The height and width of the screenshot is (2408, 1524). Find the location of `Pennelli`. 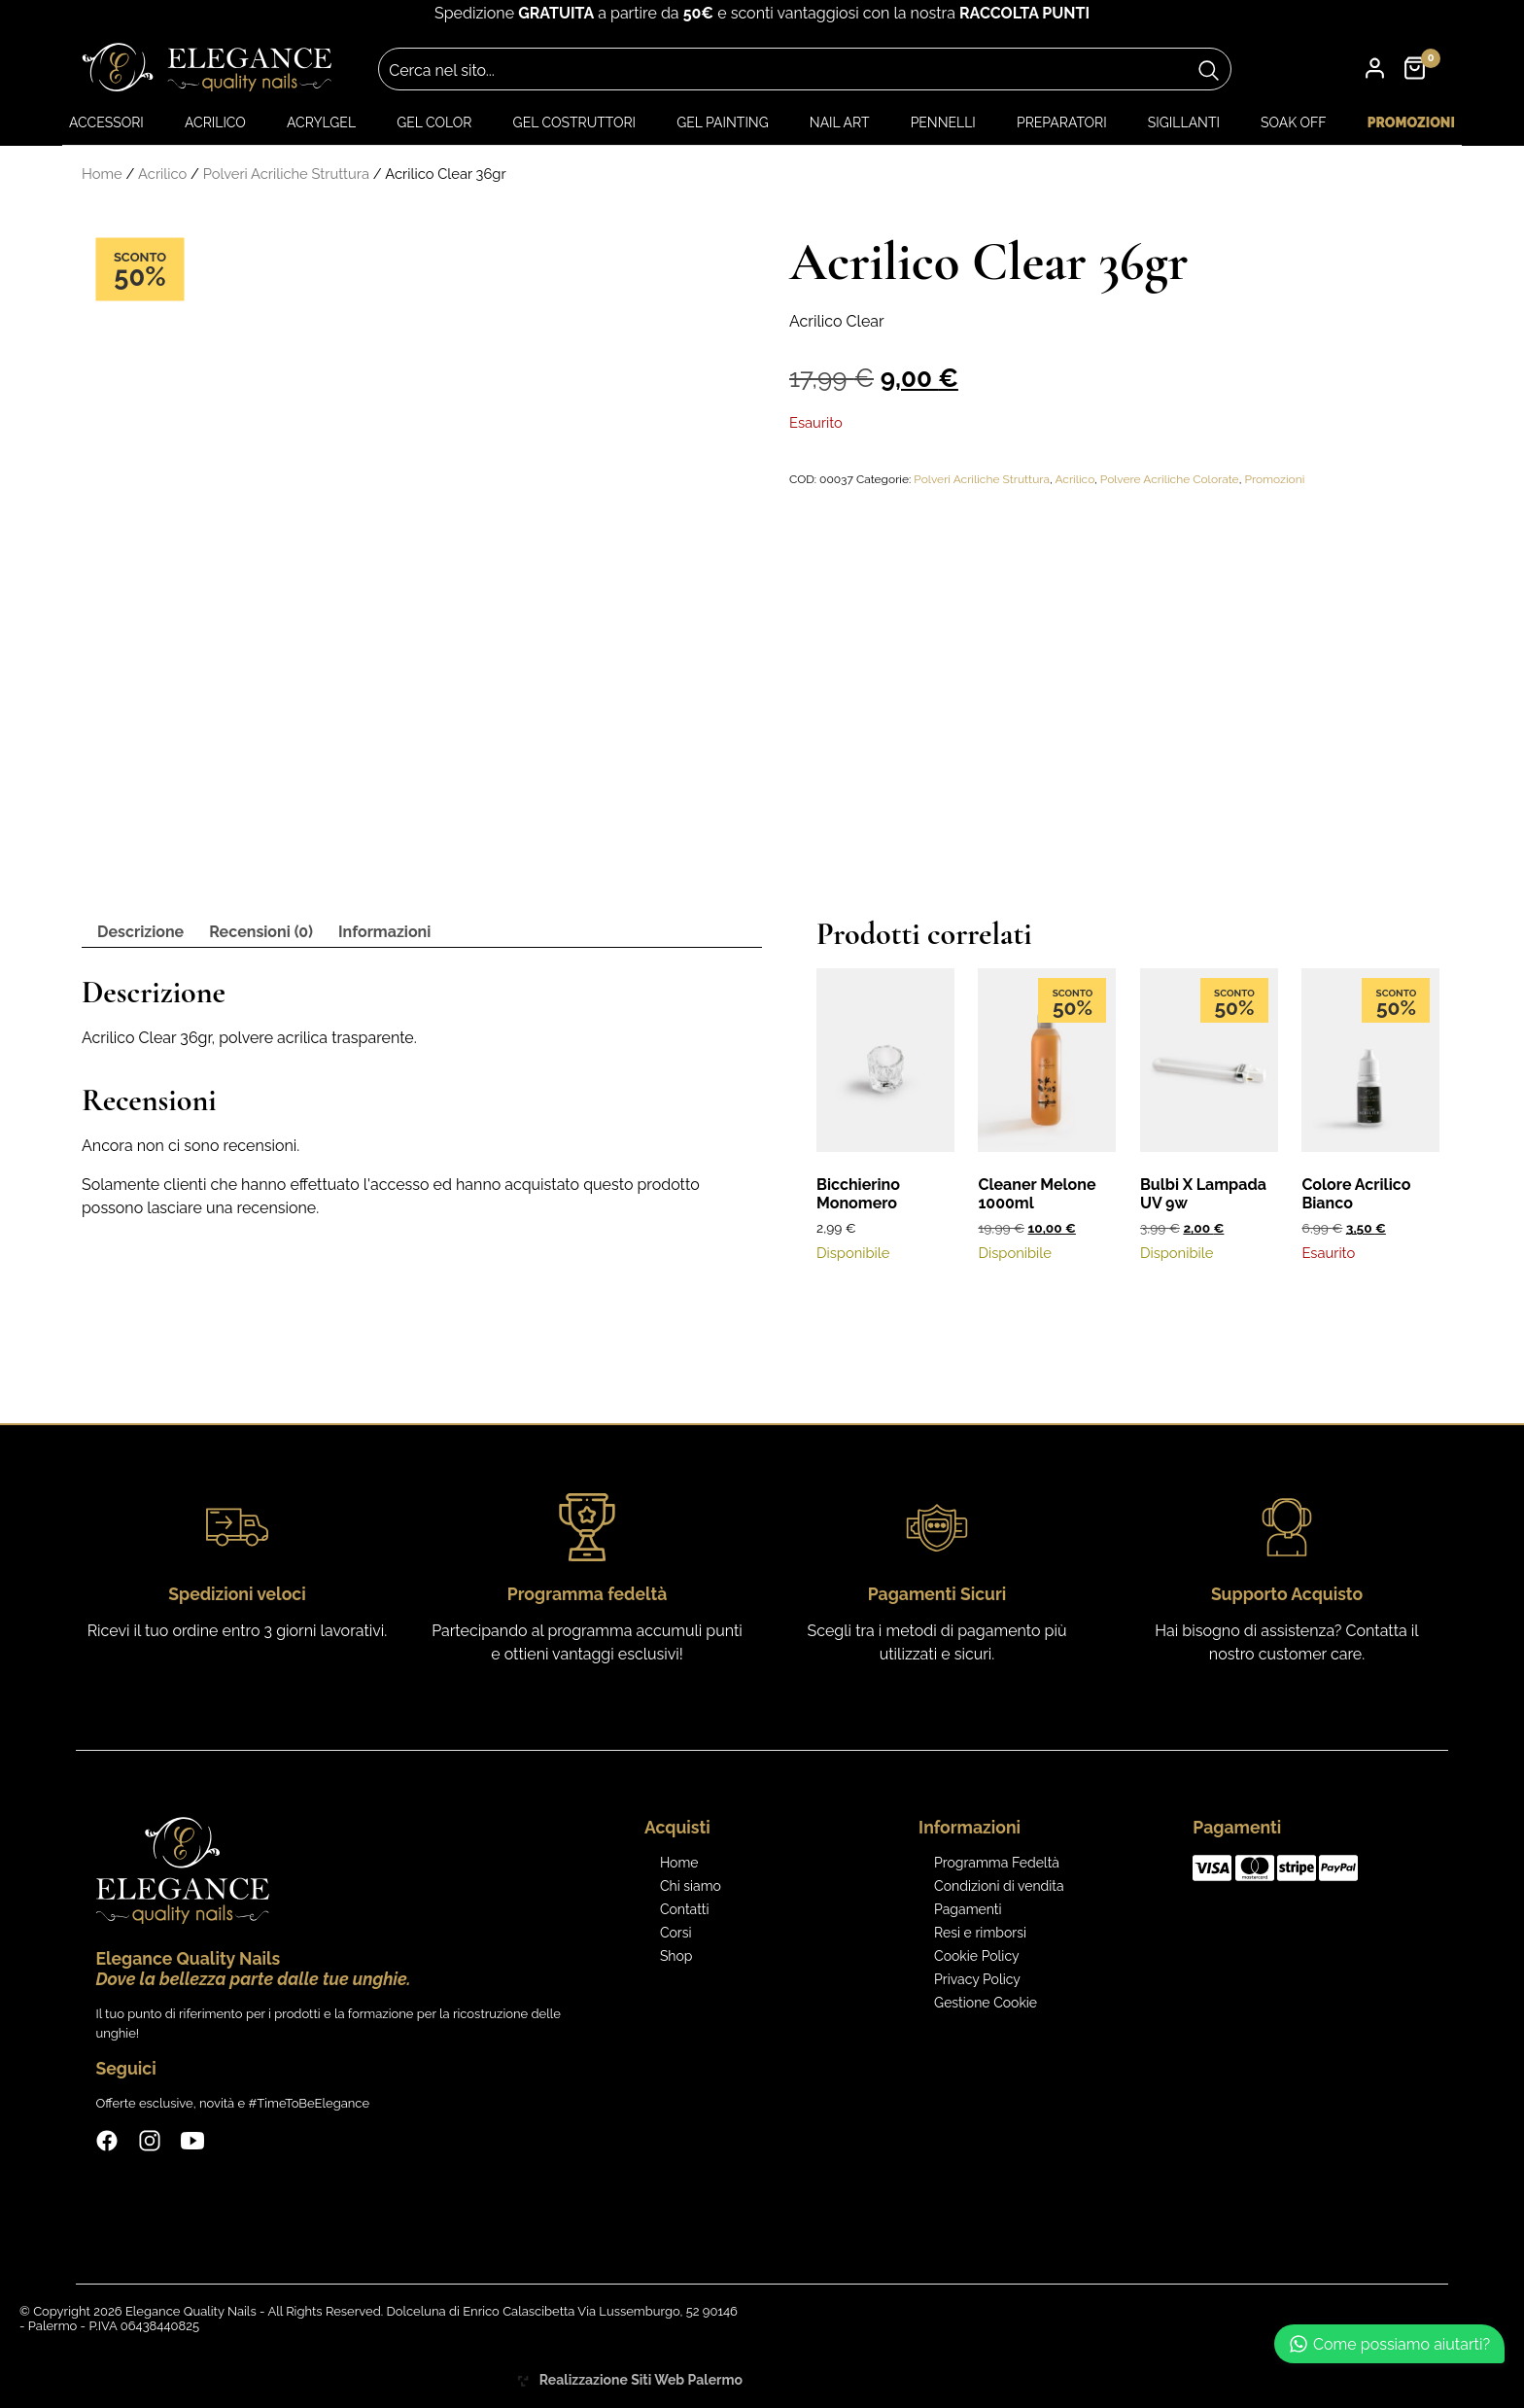

Pennelli is located at coordinates (943, 122).